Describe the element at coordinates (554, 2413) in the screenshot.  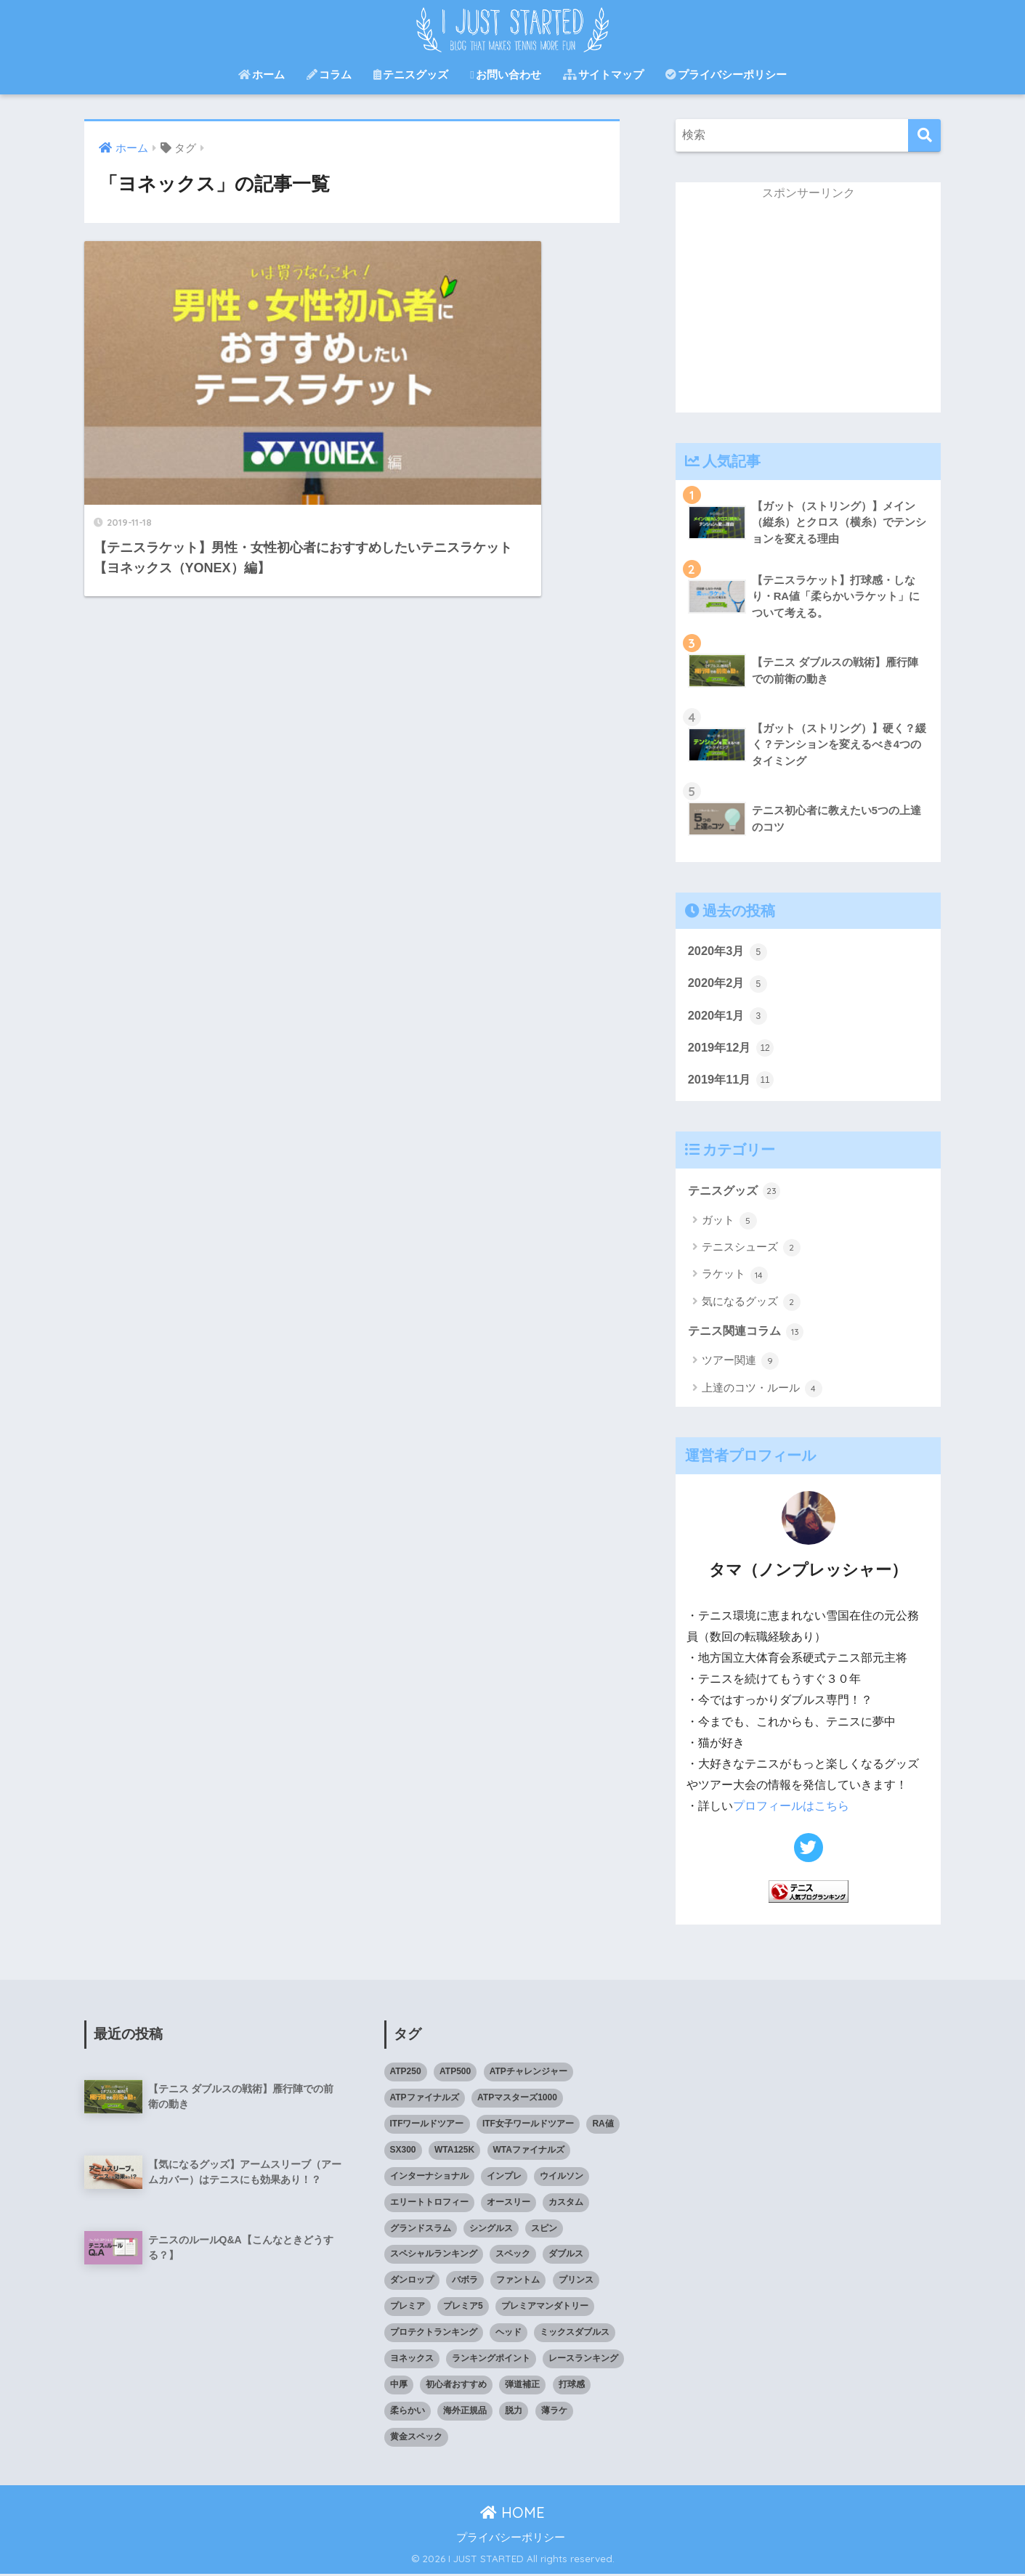
I see `薄ラケ [薄ラケ (1個の項目)]` at that location.